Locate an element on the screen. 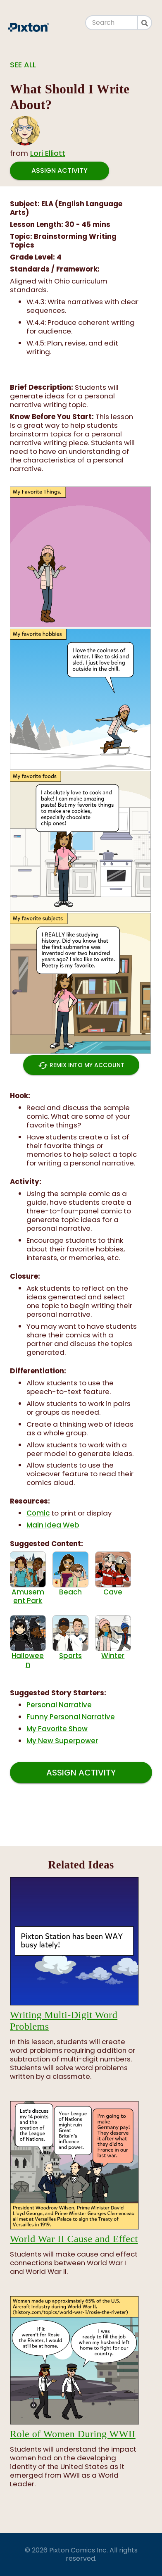 This screenshot has width=162, height=2576. Remix into My Account is located at coordinates (81, 1065).